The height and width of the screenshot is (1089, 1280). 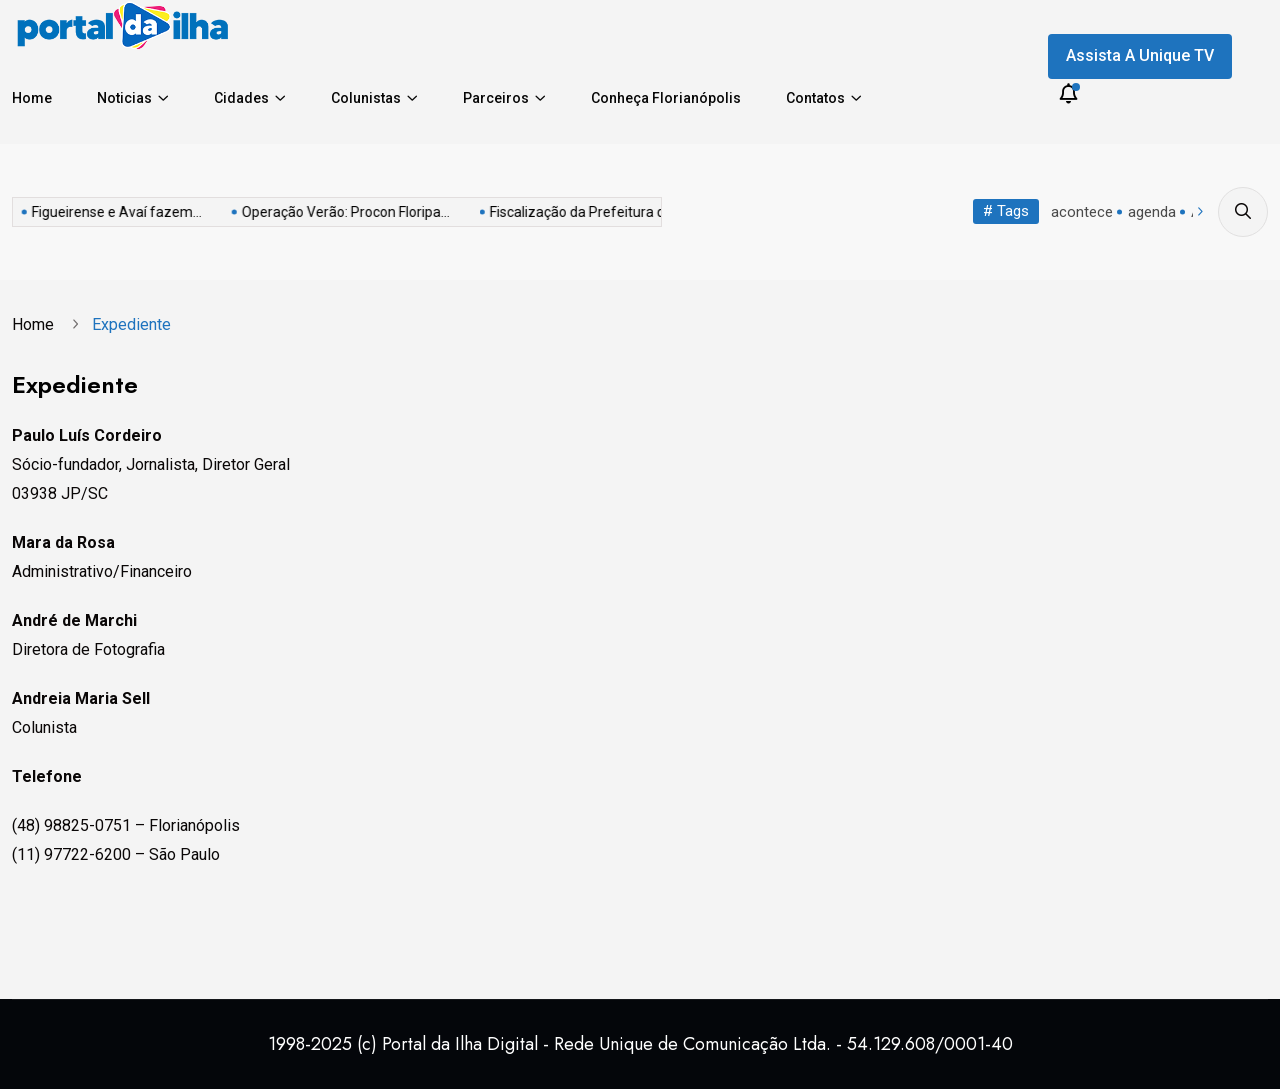 What do you see at coordinates (32, 98) in the screenshot?
I see `Home` at bounding box center [32, 98].